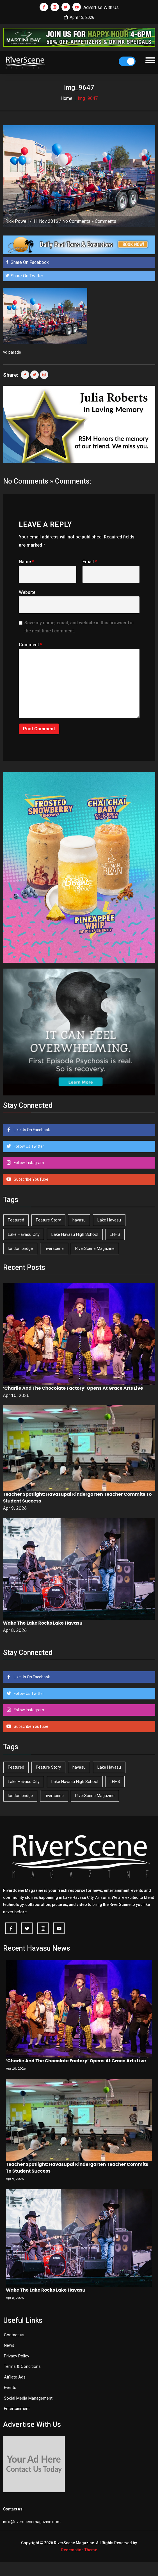 Image resolution: width=158 pixels, height=2576 pixels. Describe the element at coordinates (73, 1388) in the screenshot. I see `‘Charlie And The Chocolate Factory’ Opens At Grace Arts Live` at that location.